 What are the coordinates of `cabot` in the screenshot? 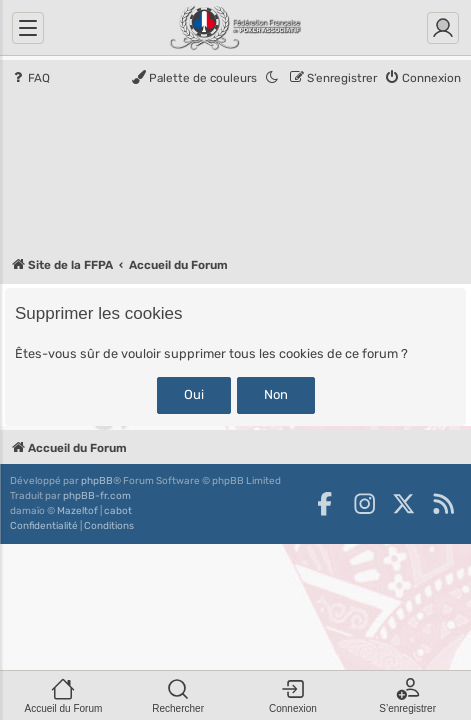 It's located at (118, 511).